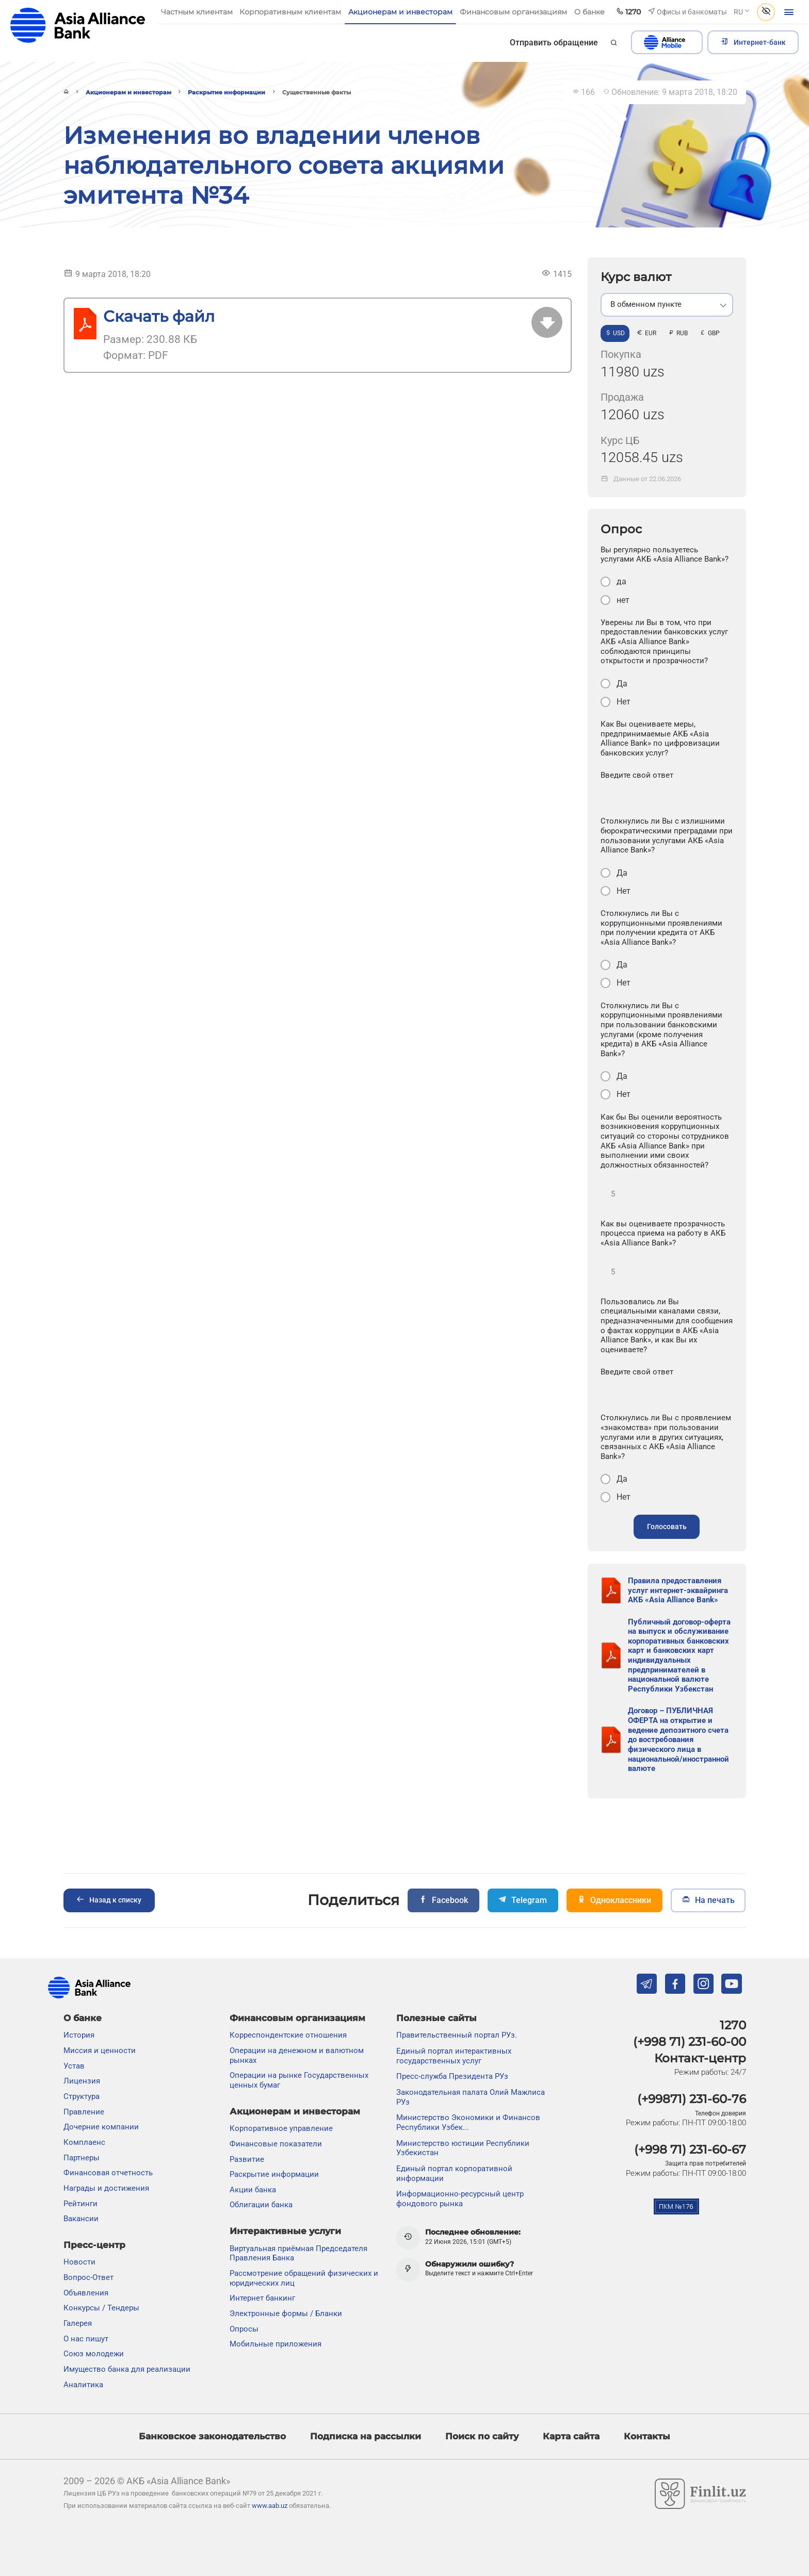 Image resolution: width=809 pixels, height=2576 pixels. I want to click on Корпоративное управление, so click(281, 2128).